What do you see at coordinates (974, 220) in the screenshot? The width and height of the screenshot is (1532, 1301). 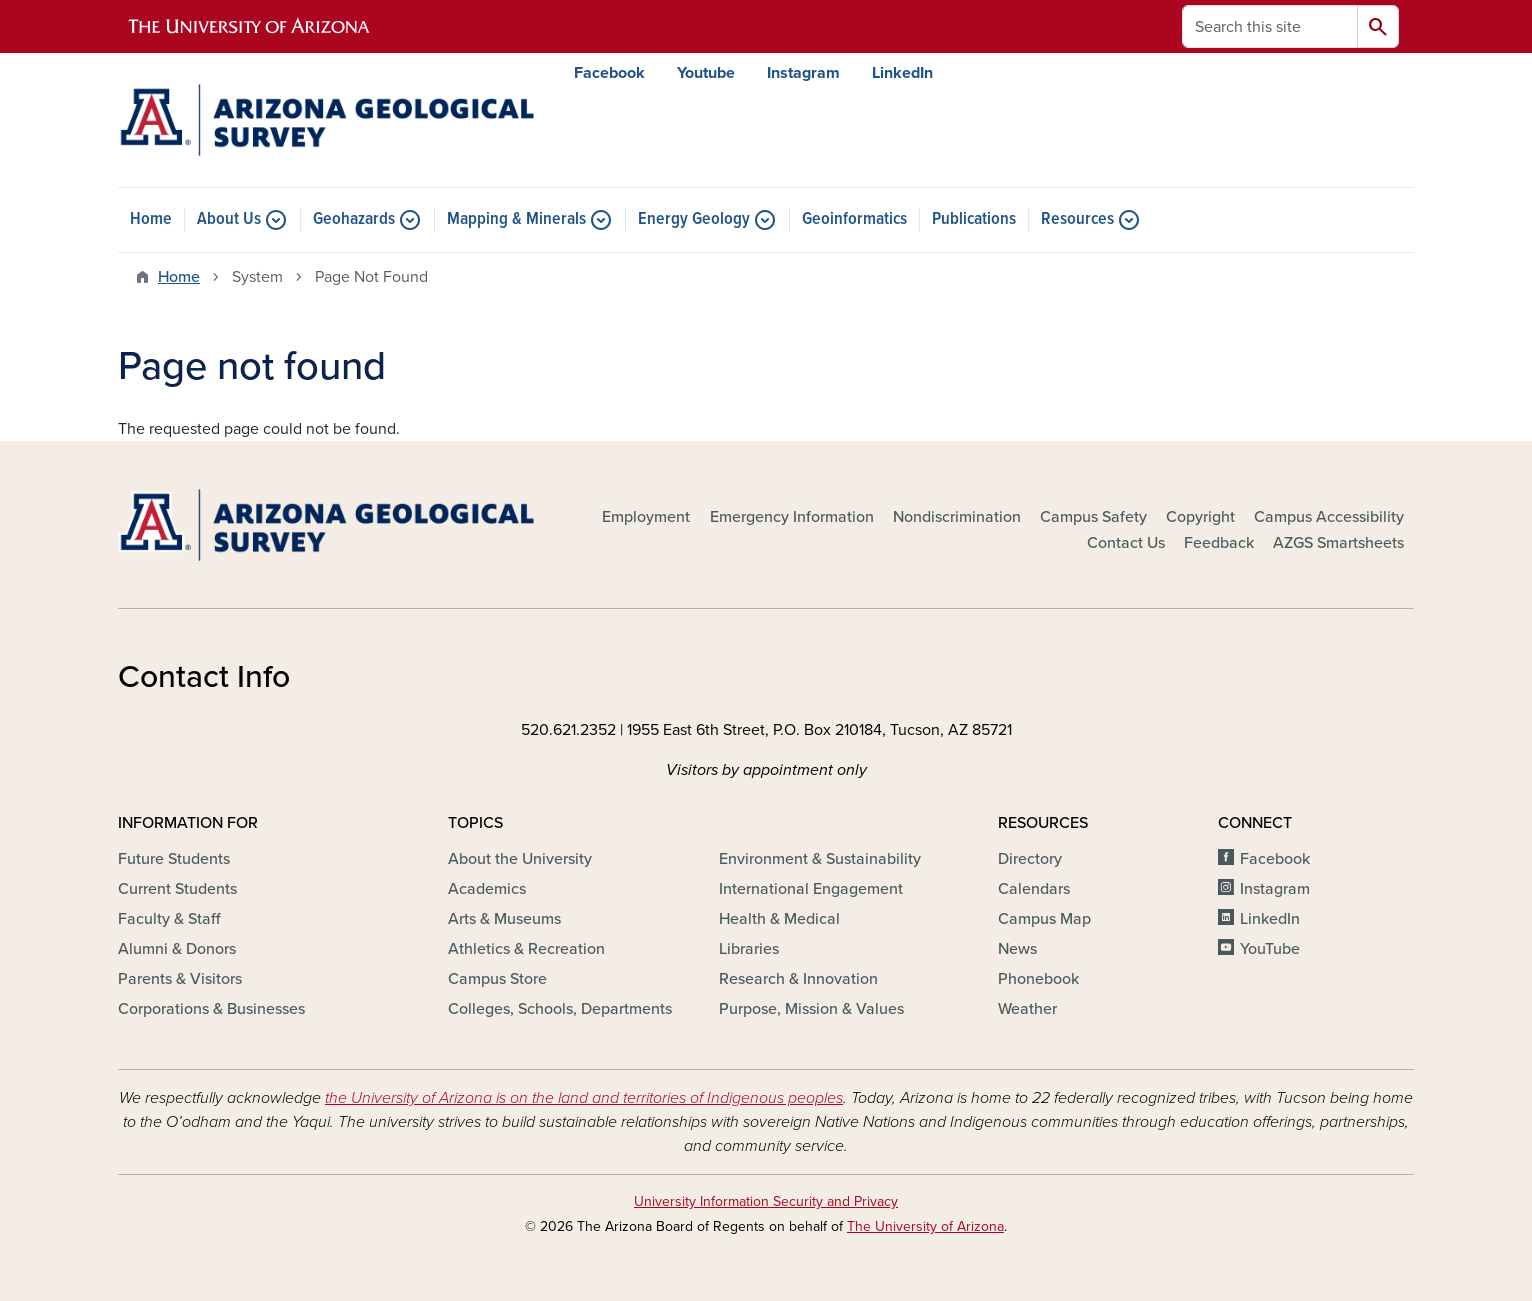 I see `Publications` at bounding box center [974, 220].